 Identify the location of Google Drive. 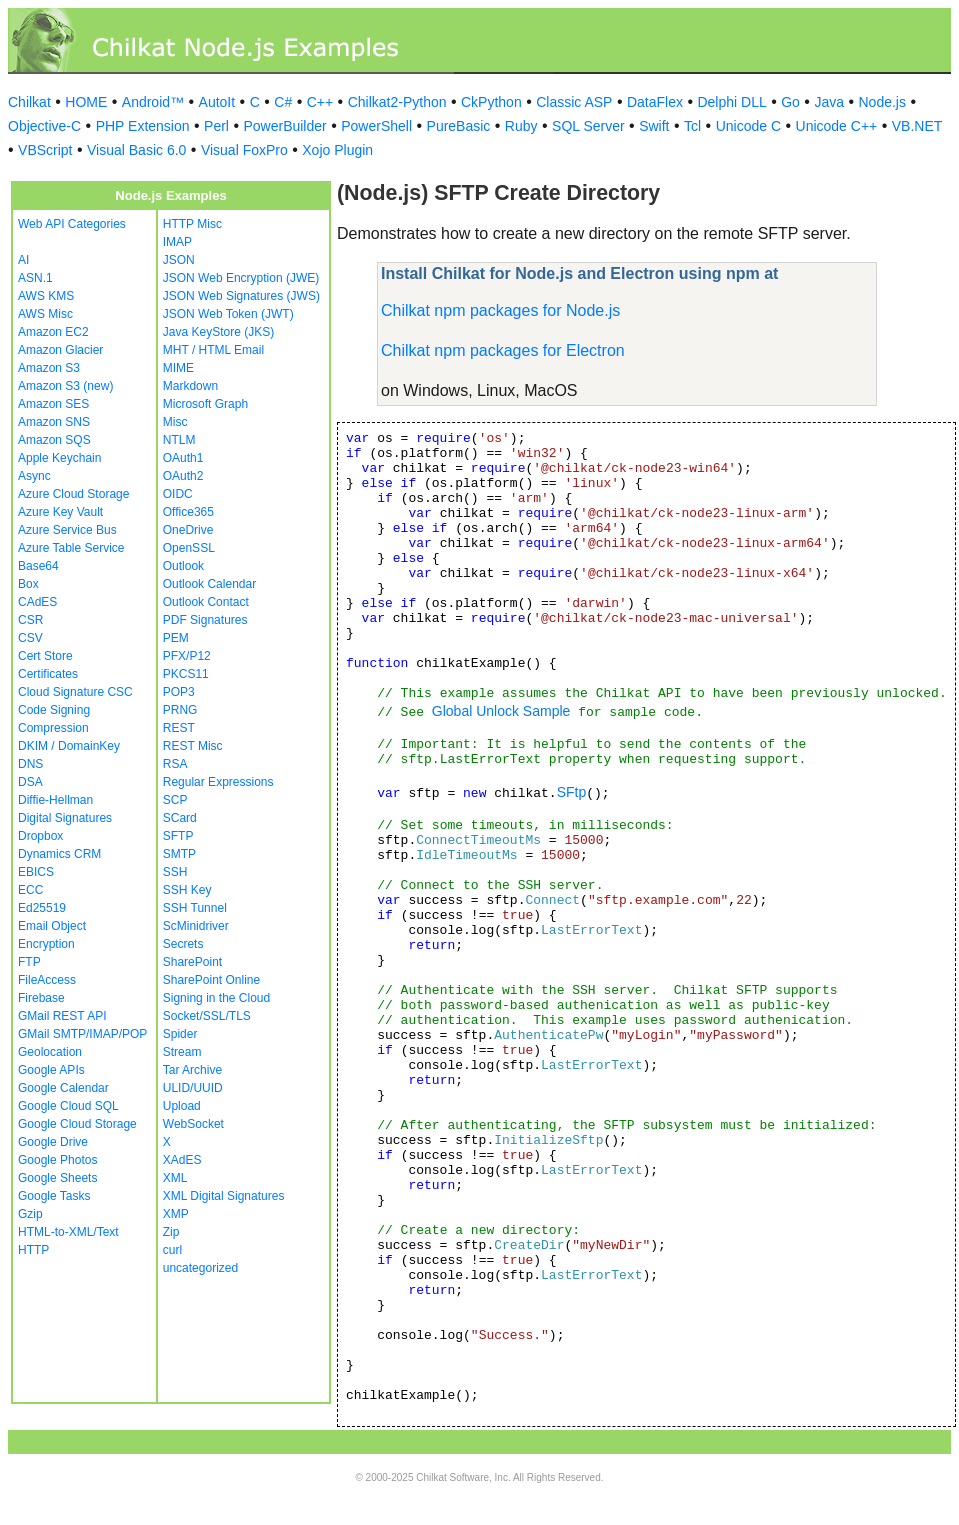
(53, 1142).